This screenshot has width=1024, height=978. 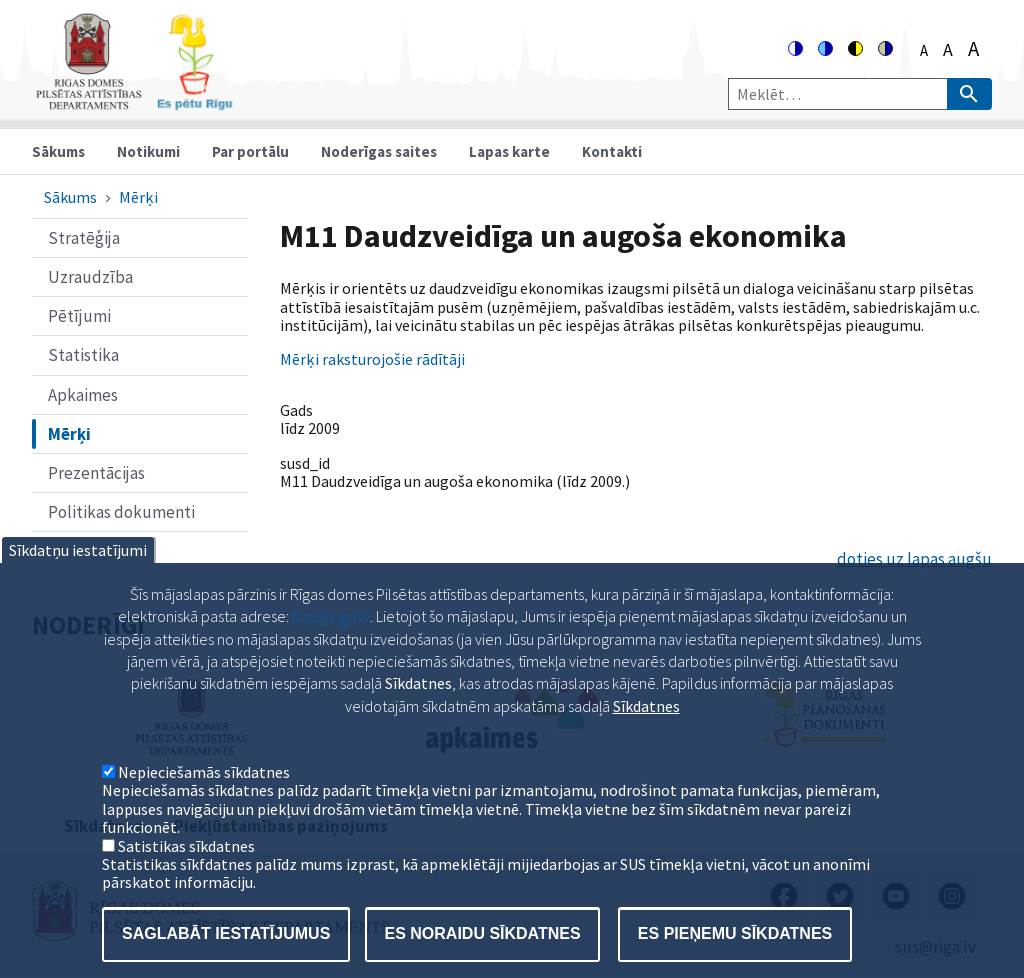 I want to click on Mērķi raksturojošie rādītāji, so click(x=372, y=359).